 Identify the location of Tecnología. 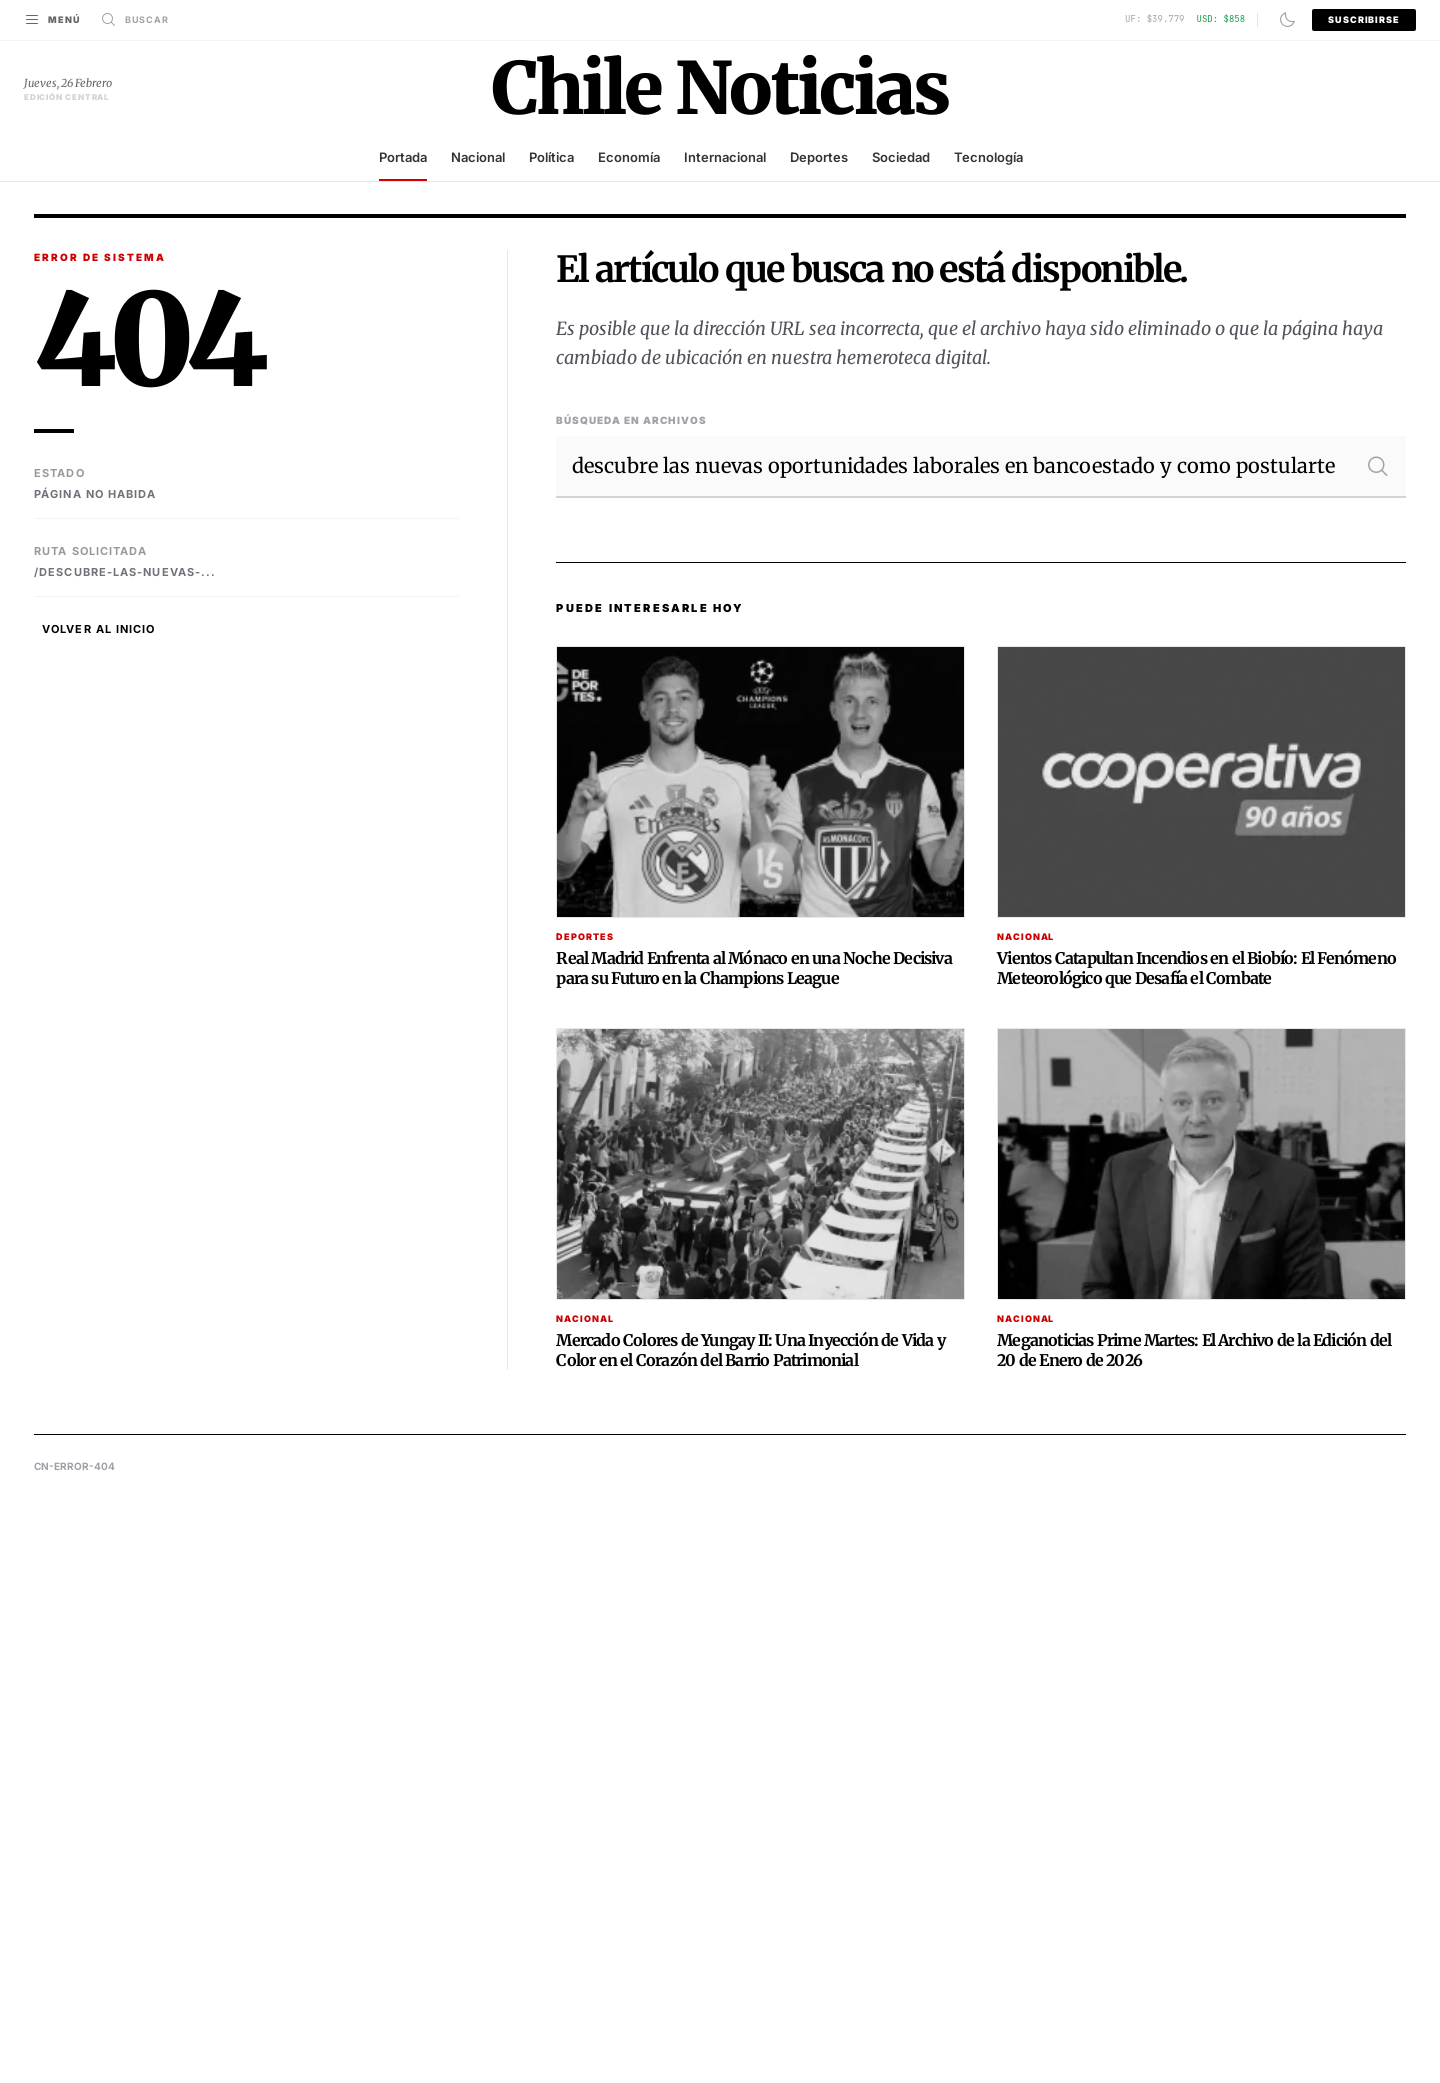
(988, 157).